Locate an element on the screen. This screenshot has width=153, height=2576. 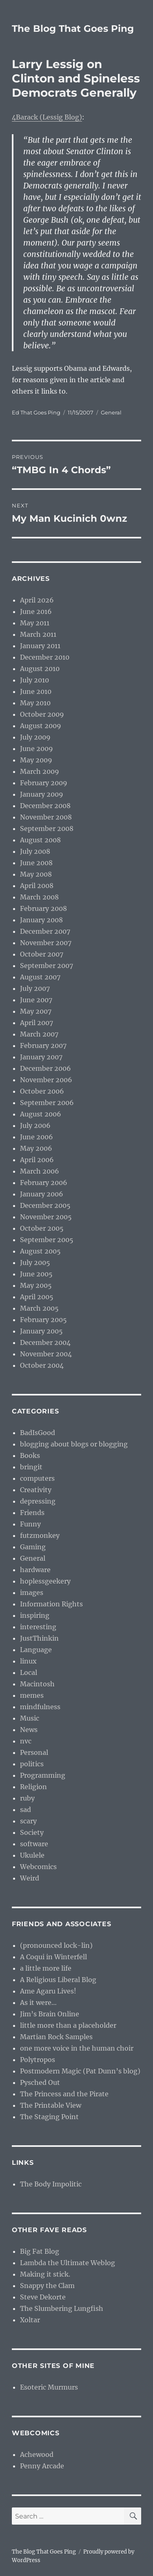
BadIsGood is located at coordinates (37, 1433).